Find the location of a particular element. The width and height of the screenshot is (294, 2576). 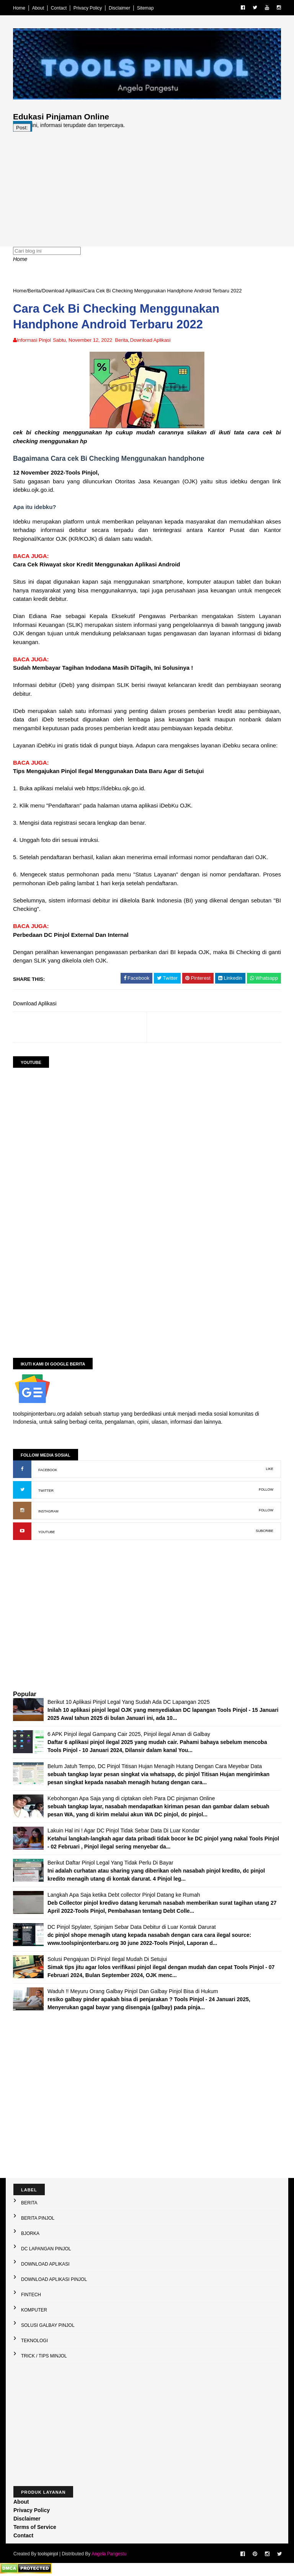

Sudah Membayar Tagihan Indodana Masih DiTagih, Ini Solusinya ! is located at coordinates (103, 667).